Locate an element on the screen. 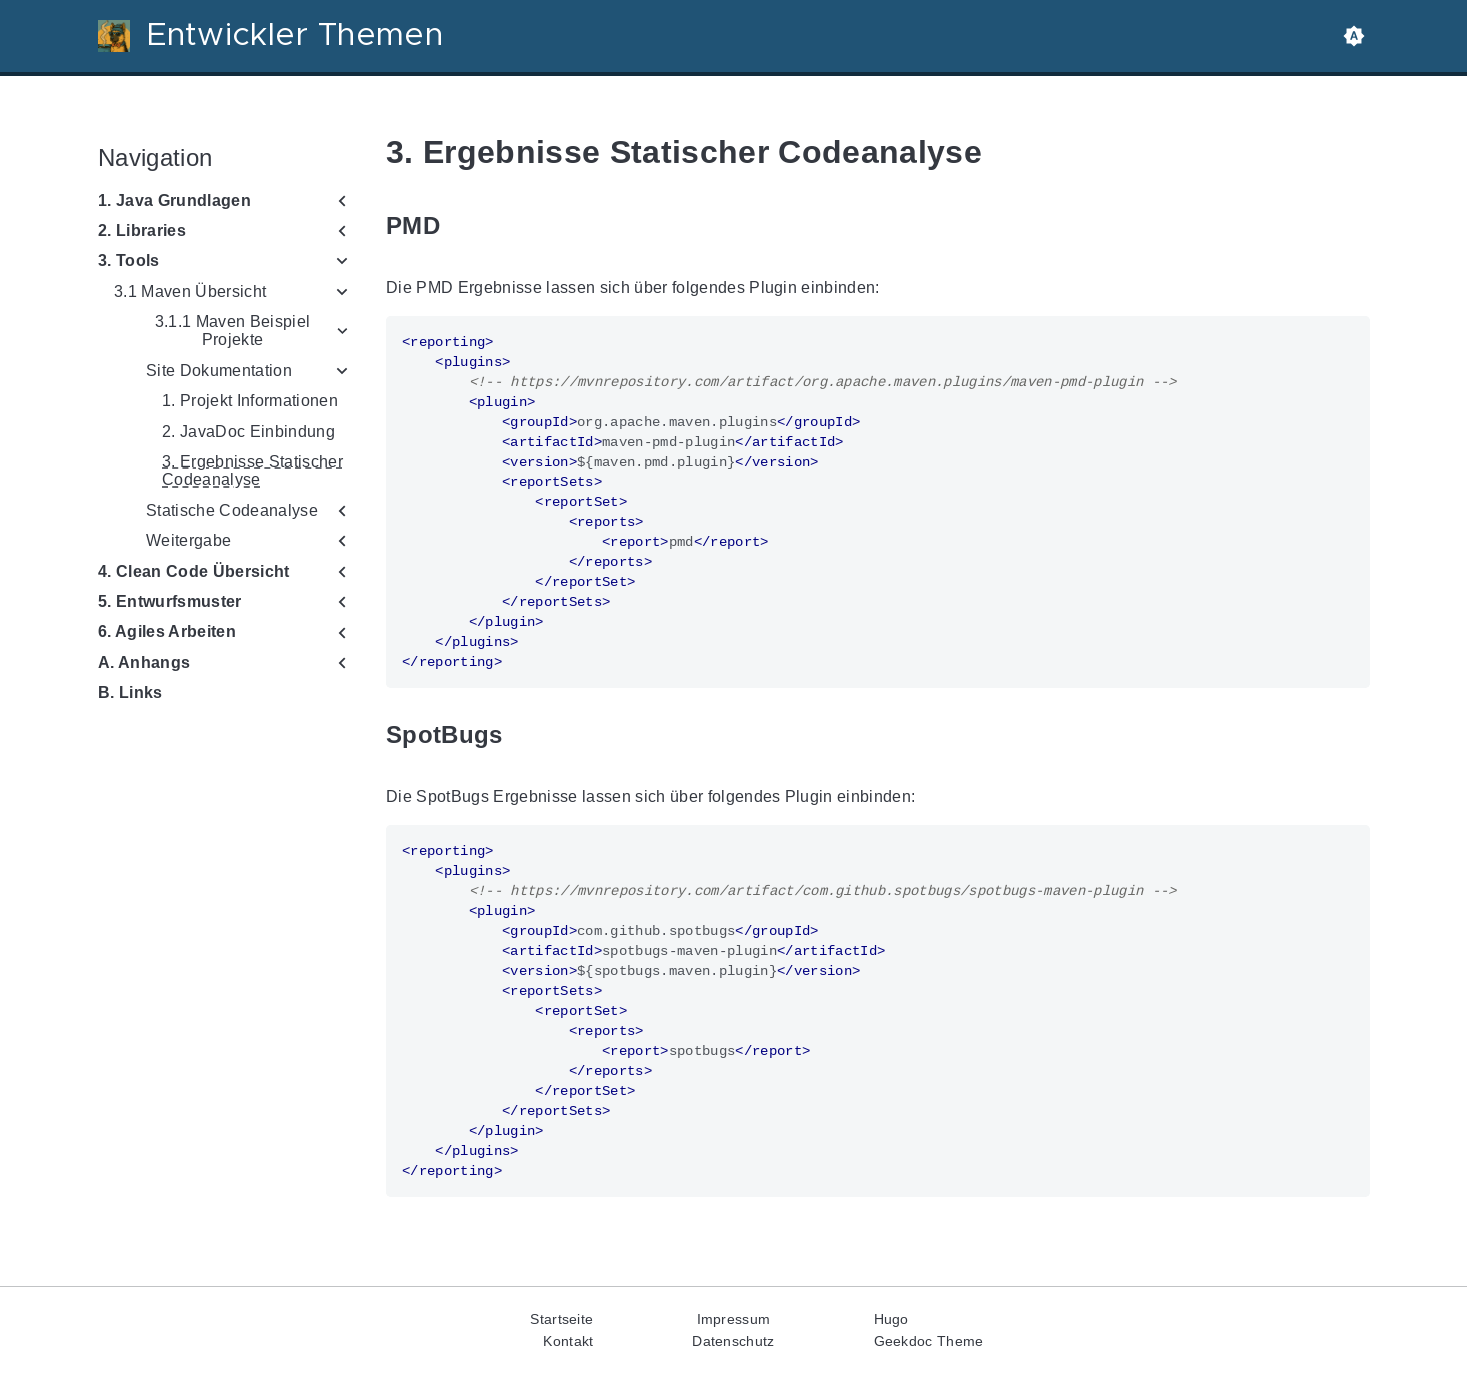 The width and height of the screenshot is (1467, 1381). 1. Java Grundlagen is located at coordinates (174, 200).